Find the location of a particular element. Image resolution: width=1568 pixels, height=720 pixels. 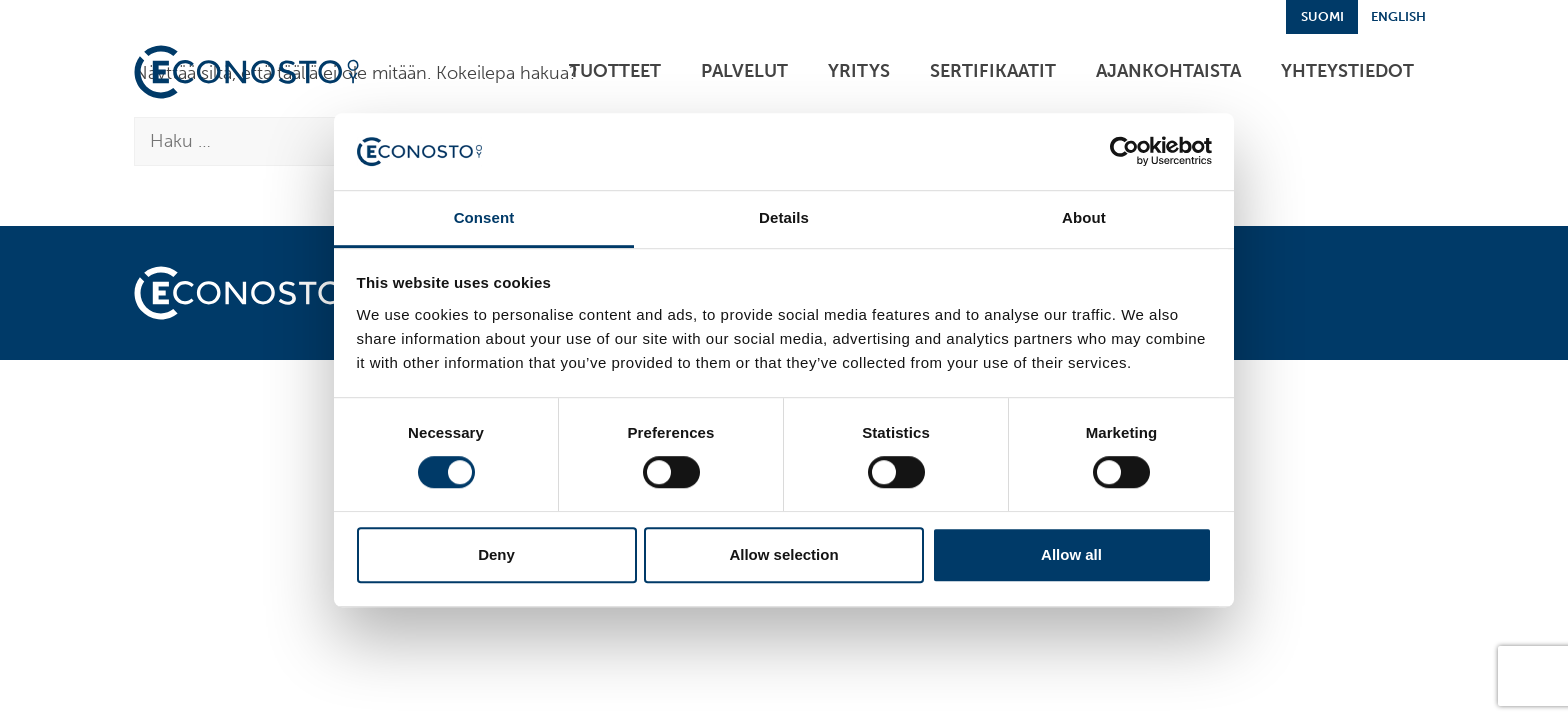

Ajankohtaista is located at coordinates (1168, 71).